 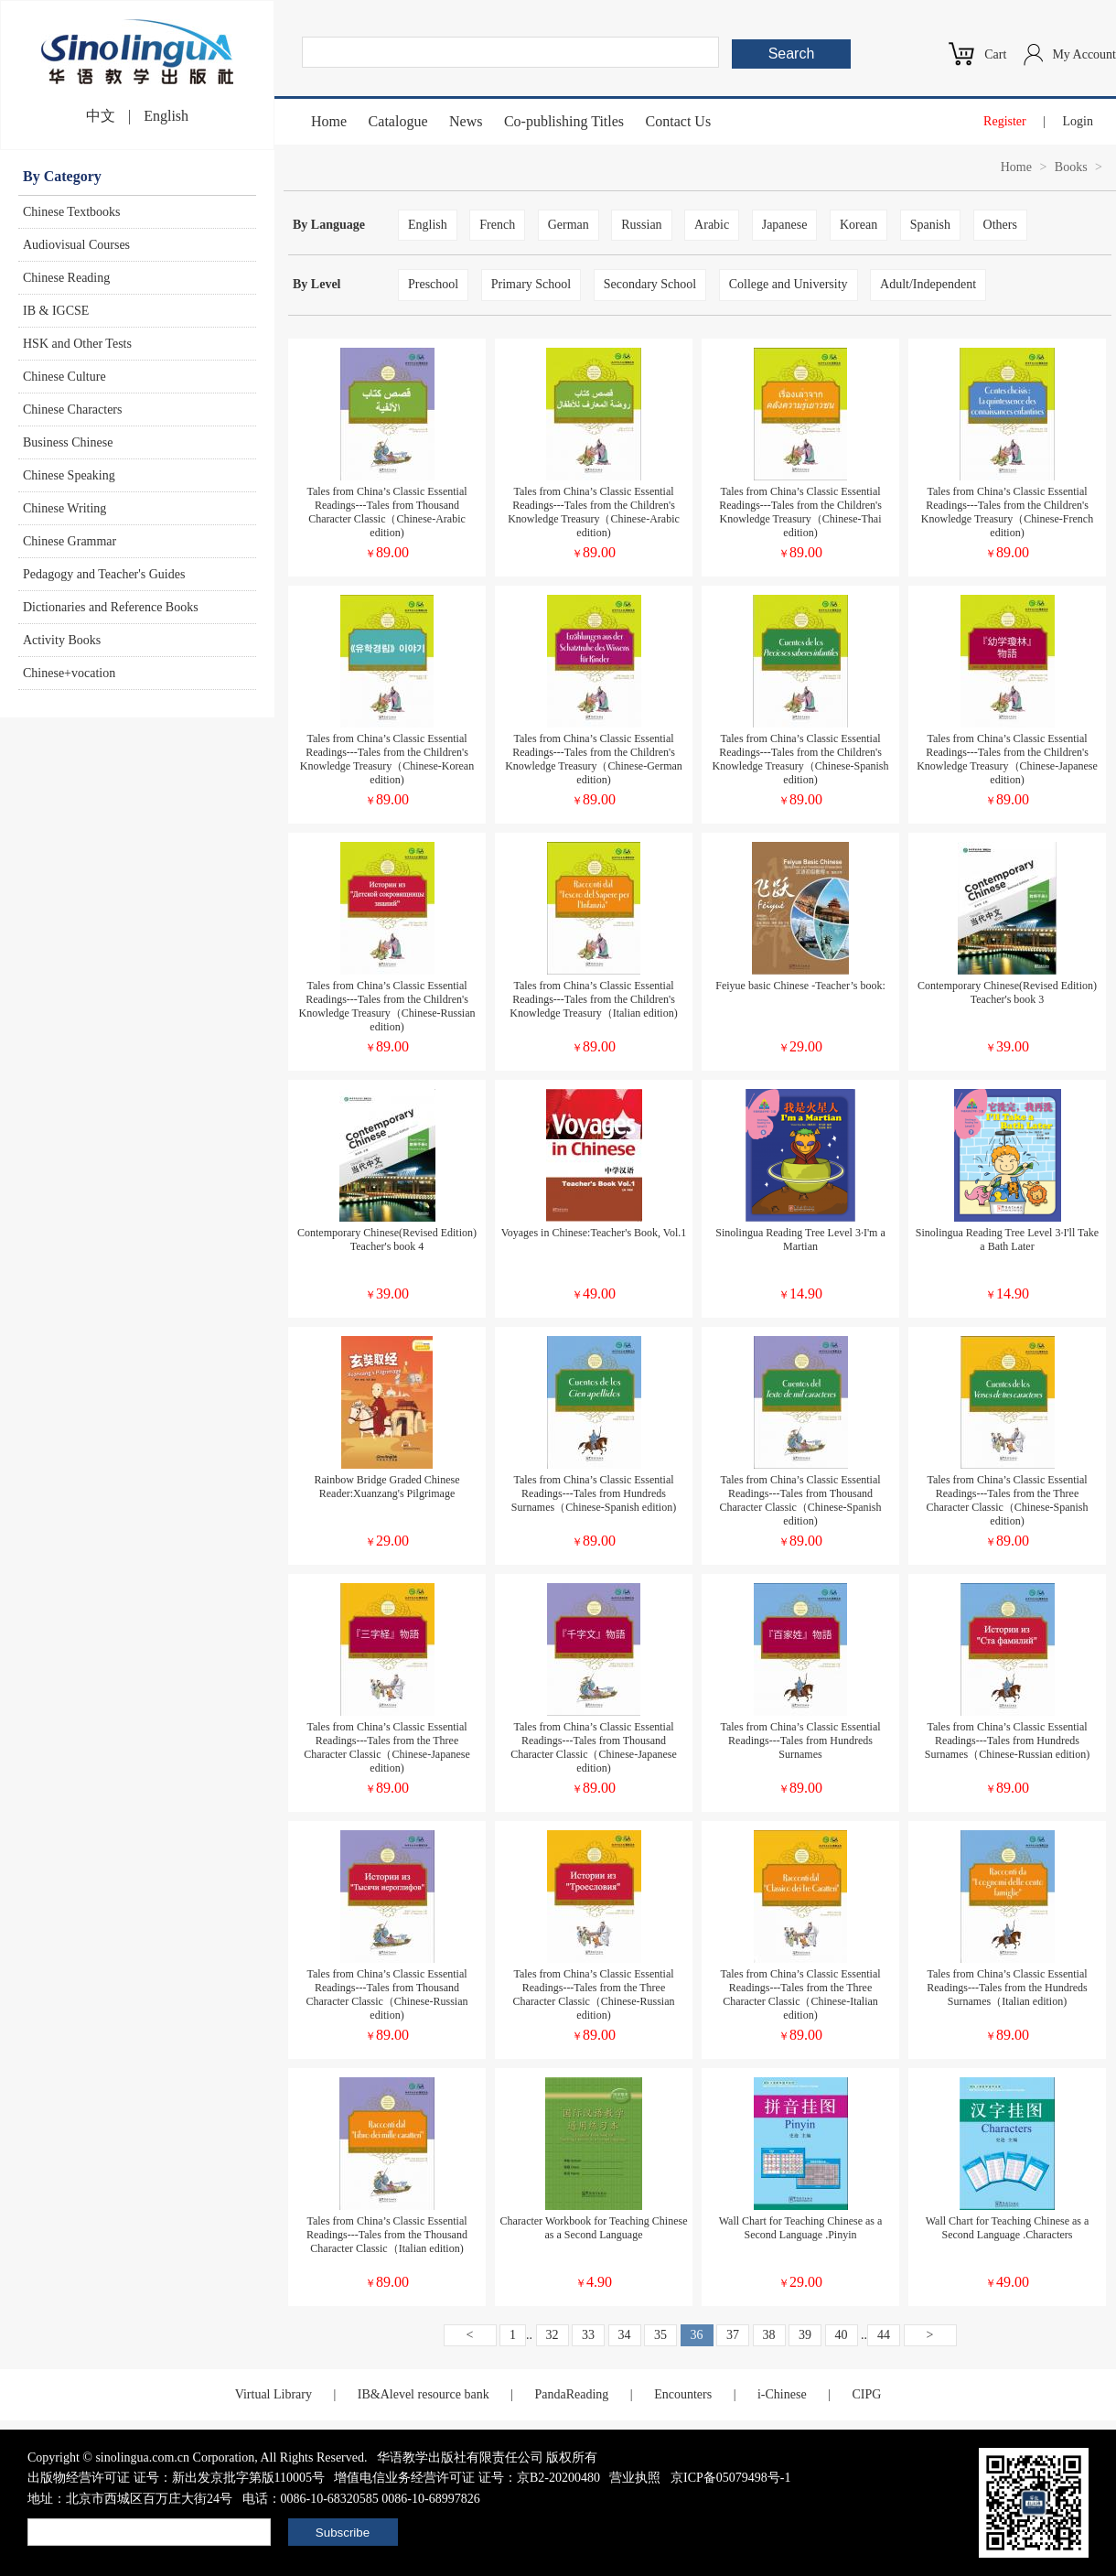 I want to click on 34, so click(x=624, y=2335).